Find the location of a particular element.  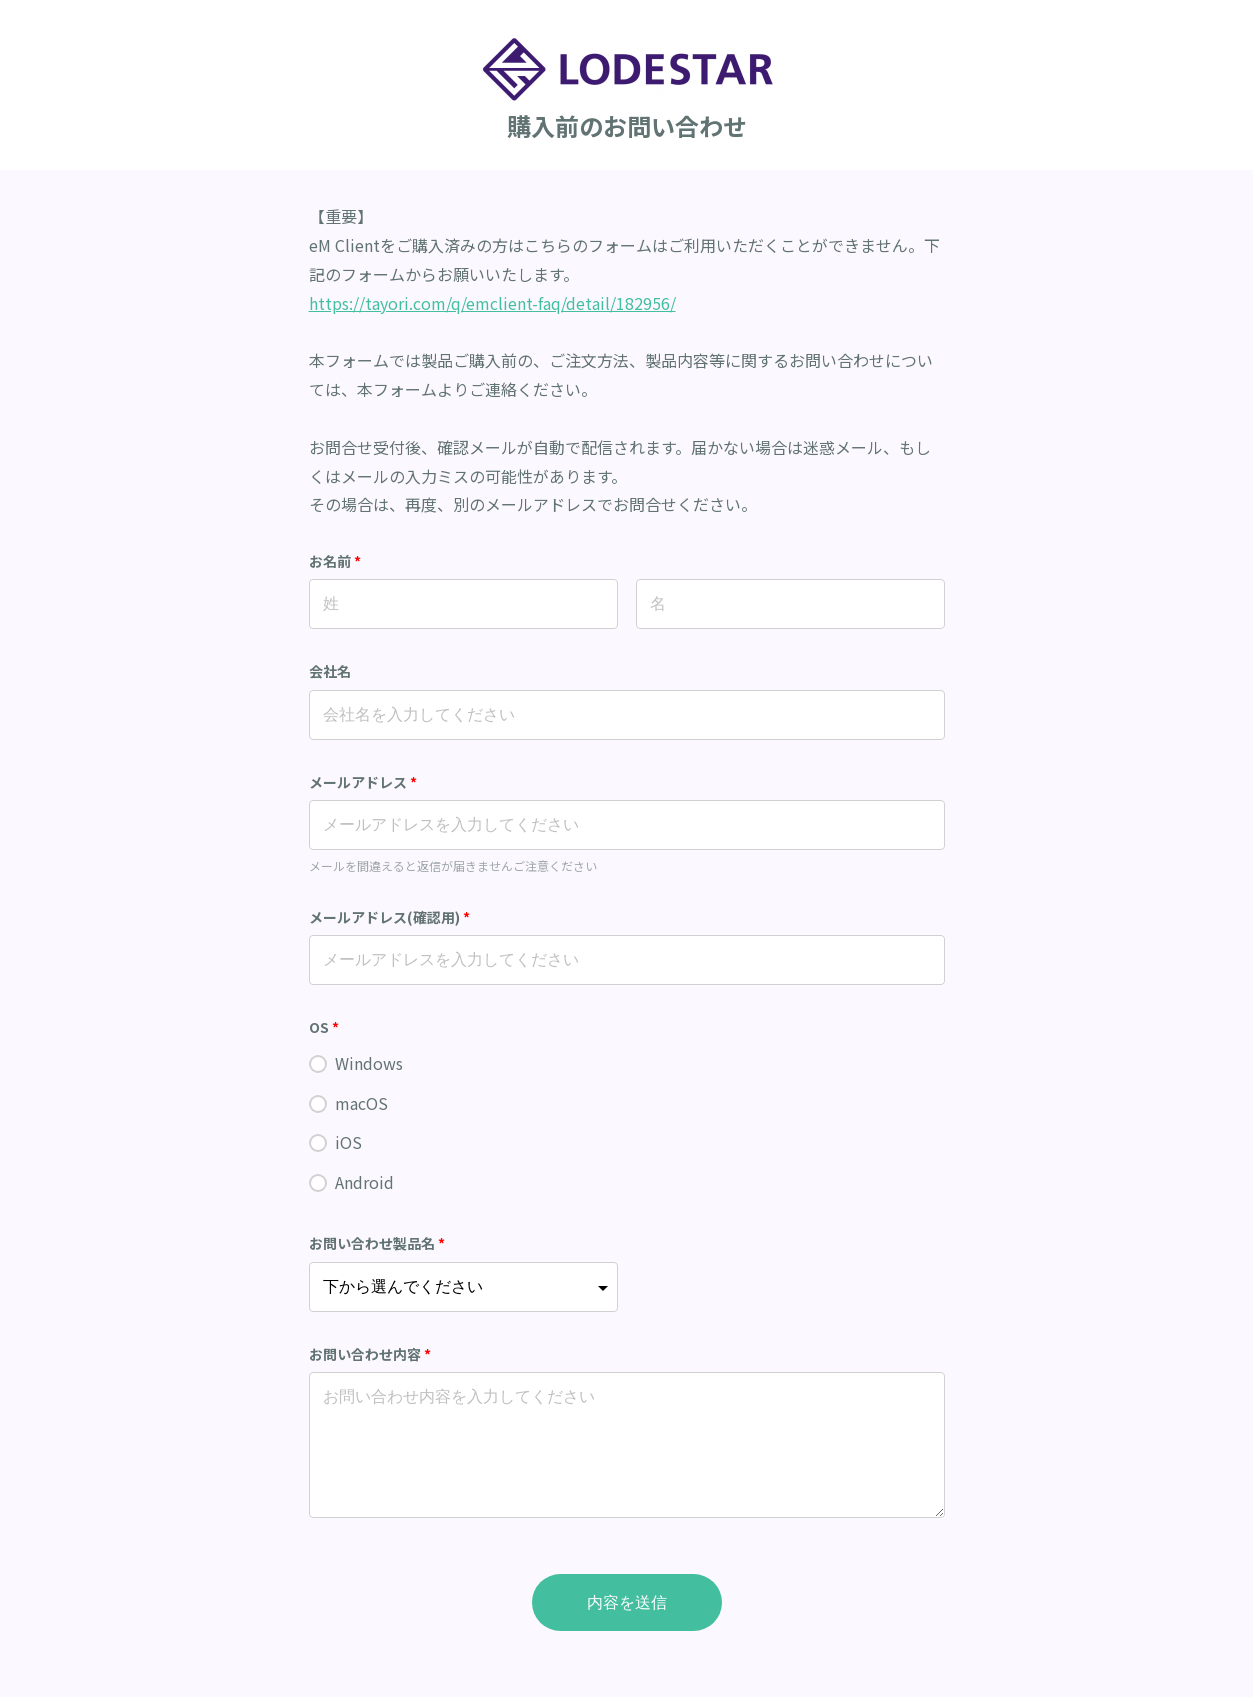

お問い合わせ内容 is located at coordinates (370, 1354).